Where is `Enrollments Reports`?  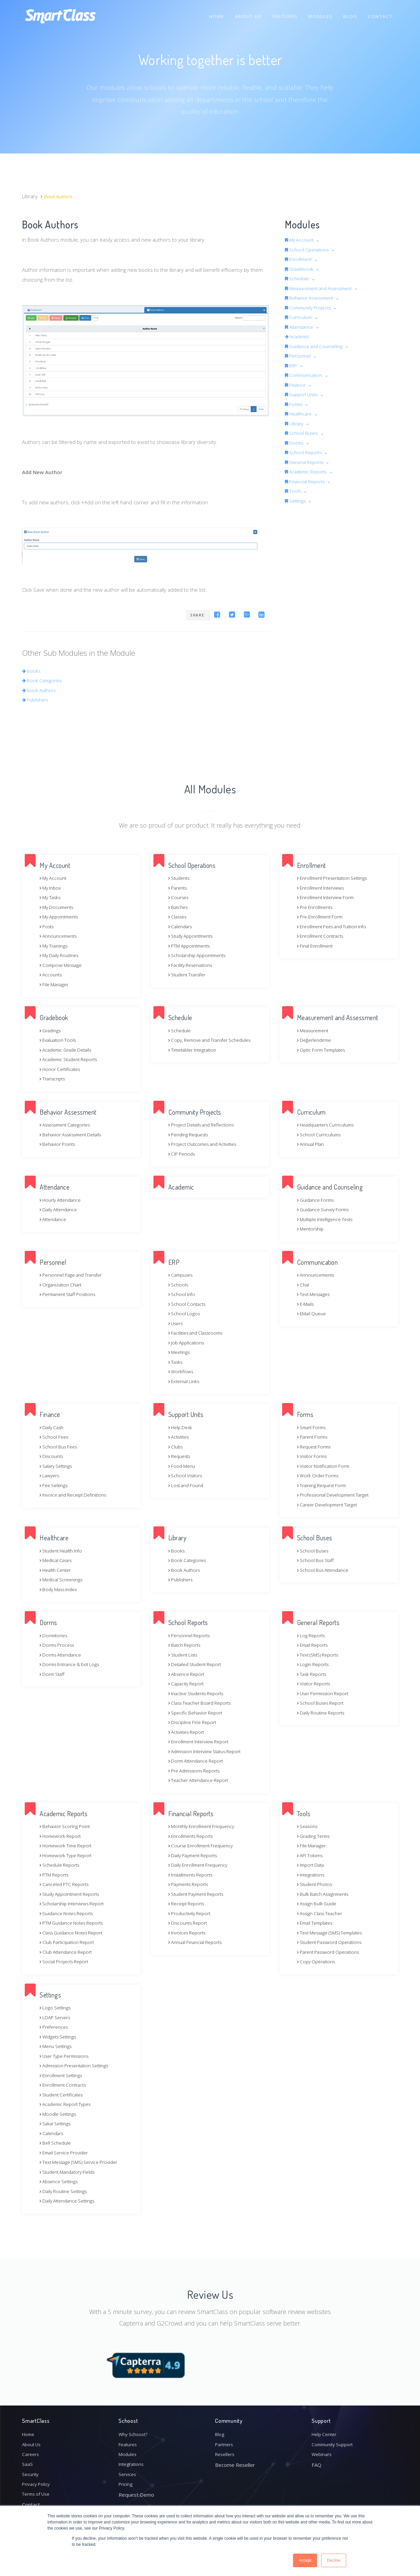 Enrollments Reports is located at coordinates (193, 1835).